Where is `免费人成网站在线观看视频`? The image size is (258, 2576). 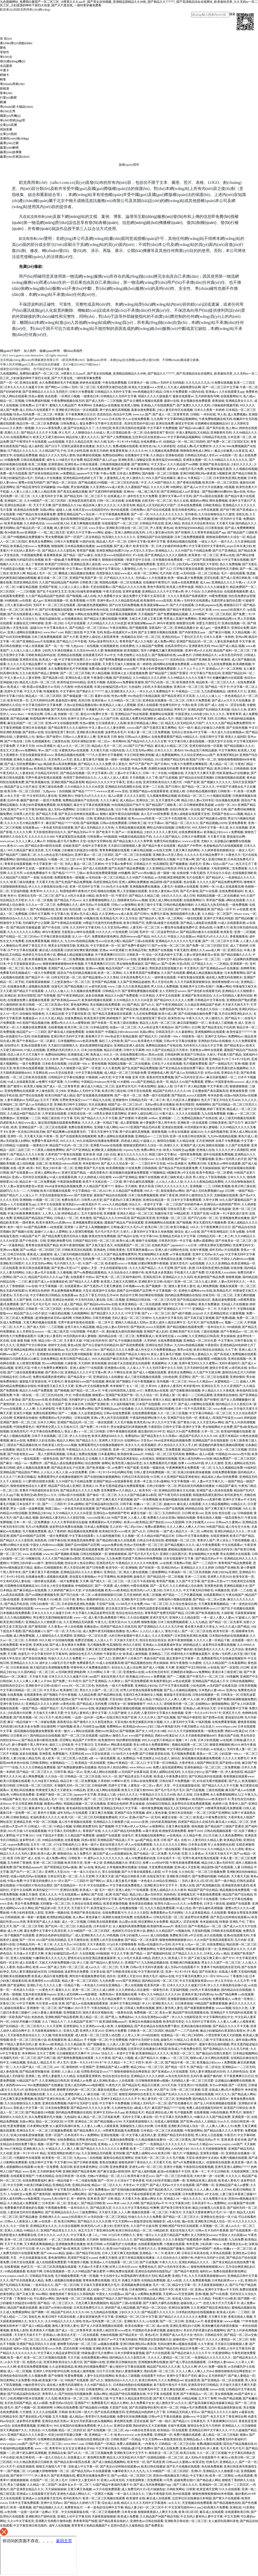
免费人成网站在线观看视频 is located at coordinates (116, 1136).